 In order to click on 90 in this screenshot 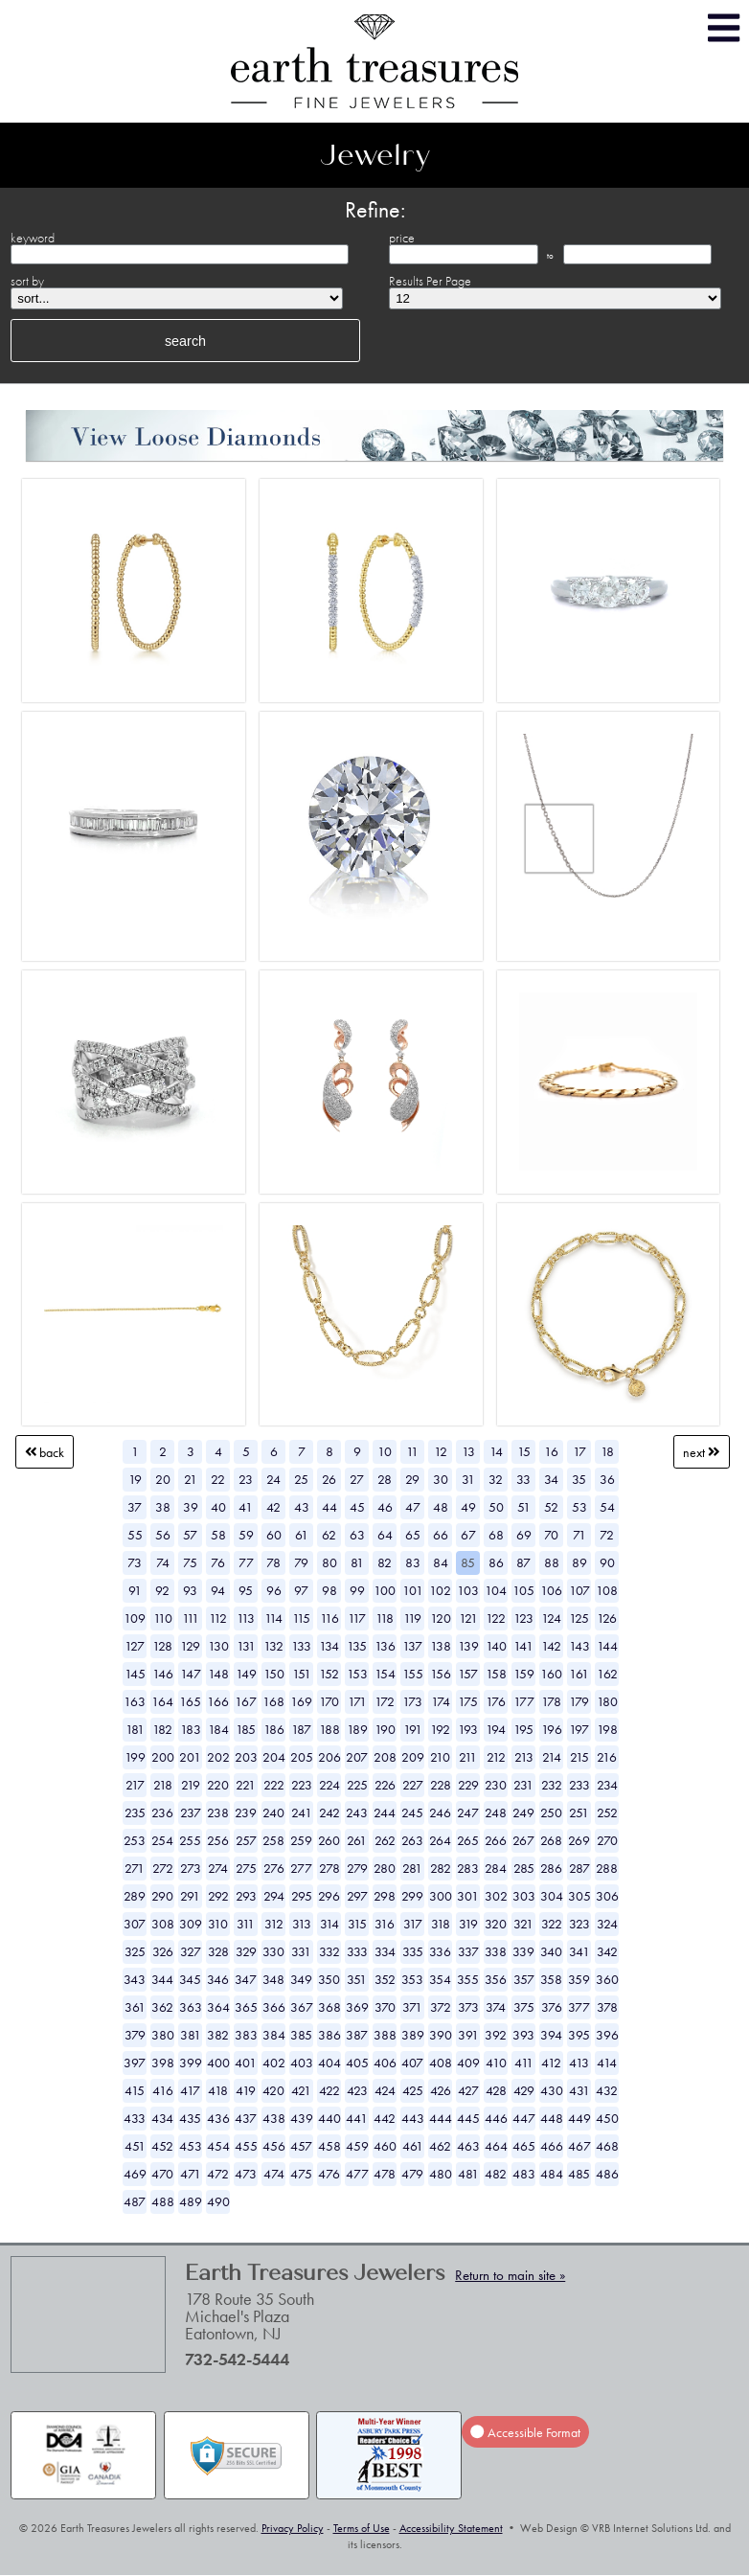, I will do `click(607, 1562)`.